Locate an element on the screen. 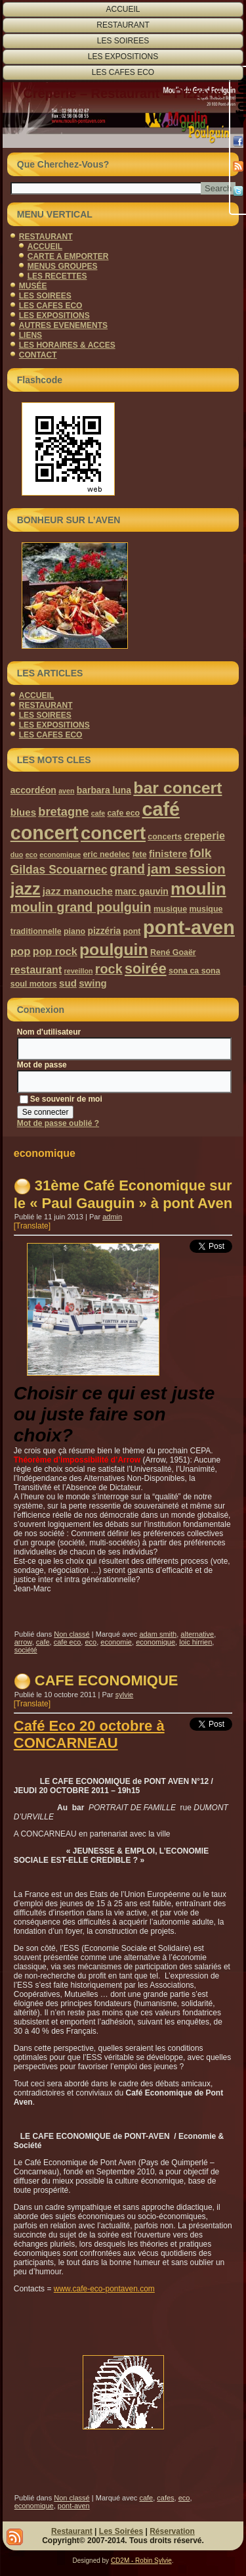  poulguin is located at coordinates (113, 949).